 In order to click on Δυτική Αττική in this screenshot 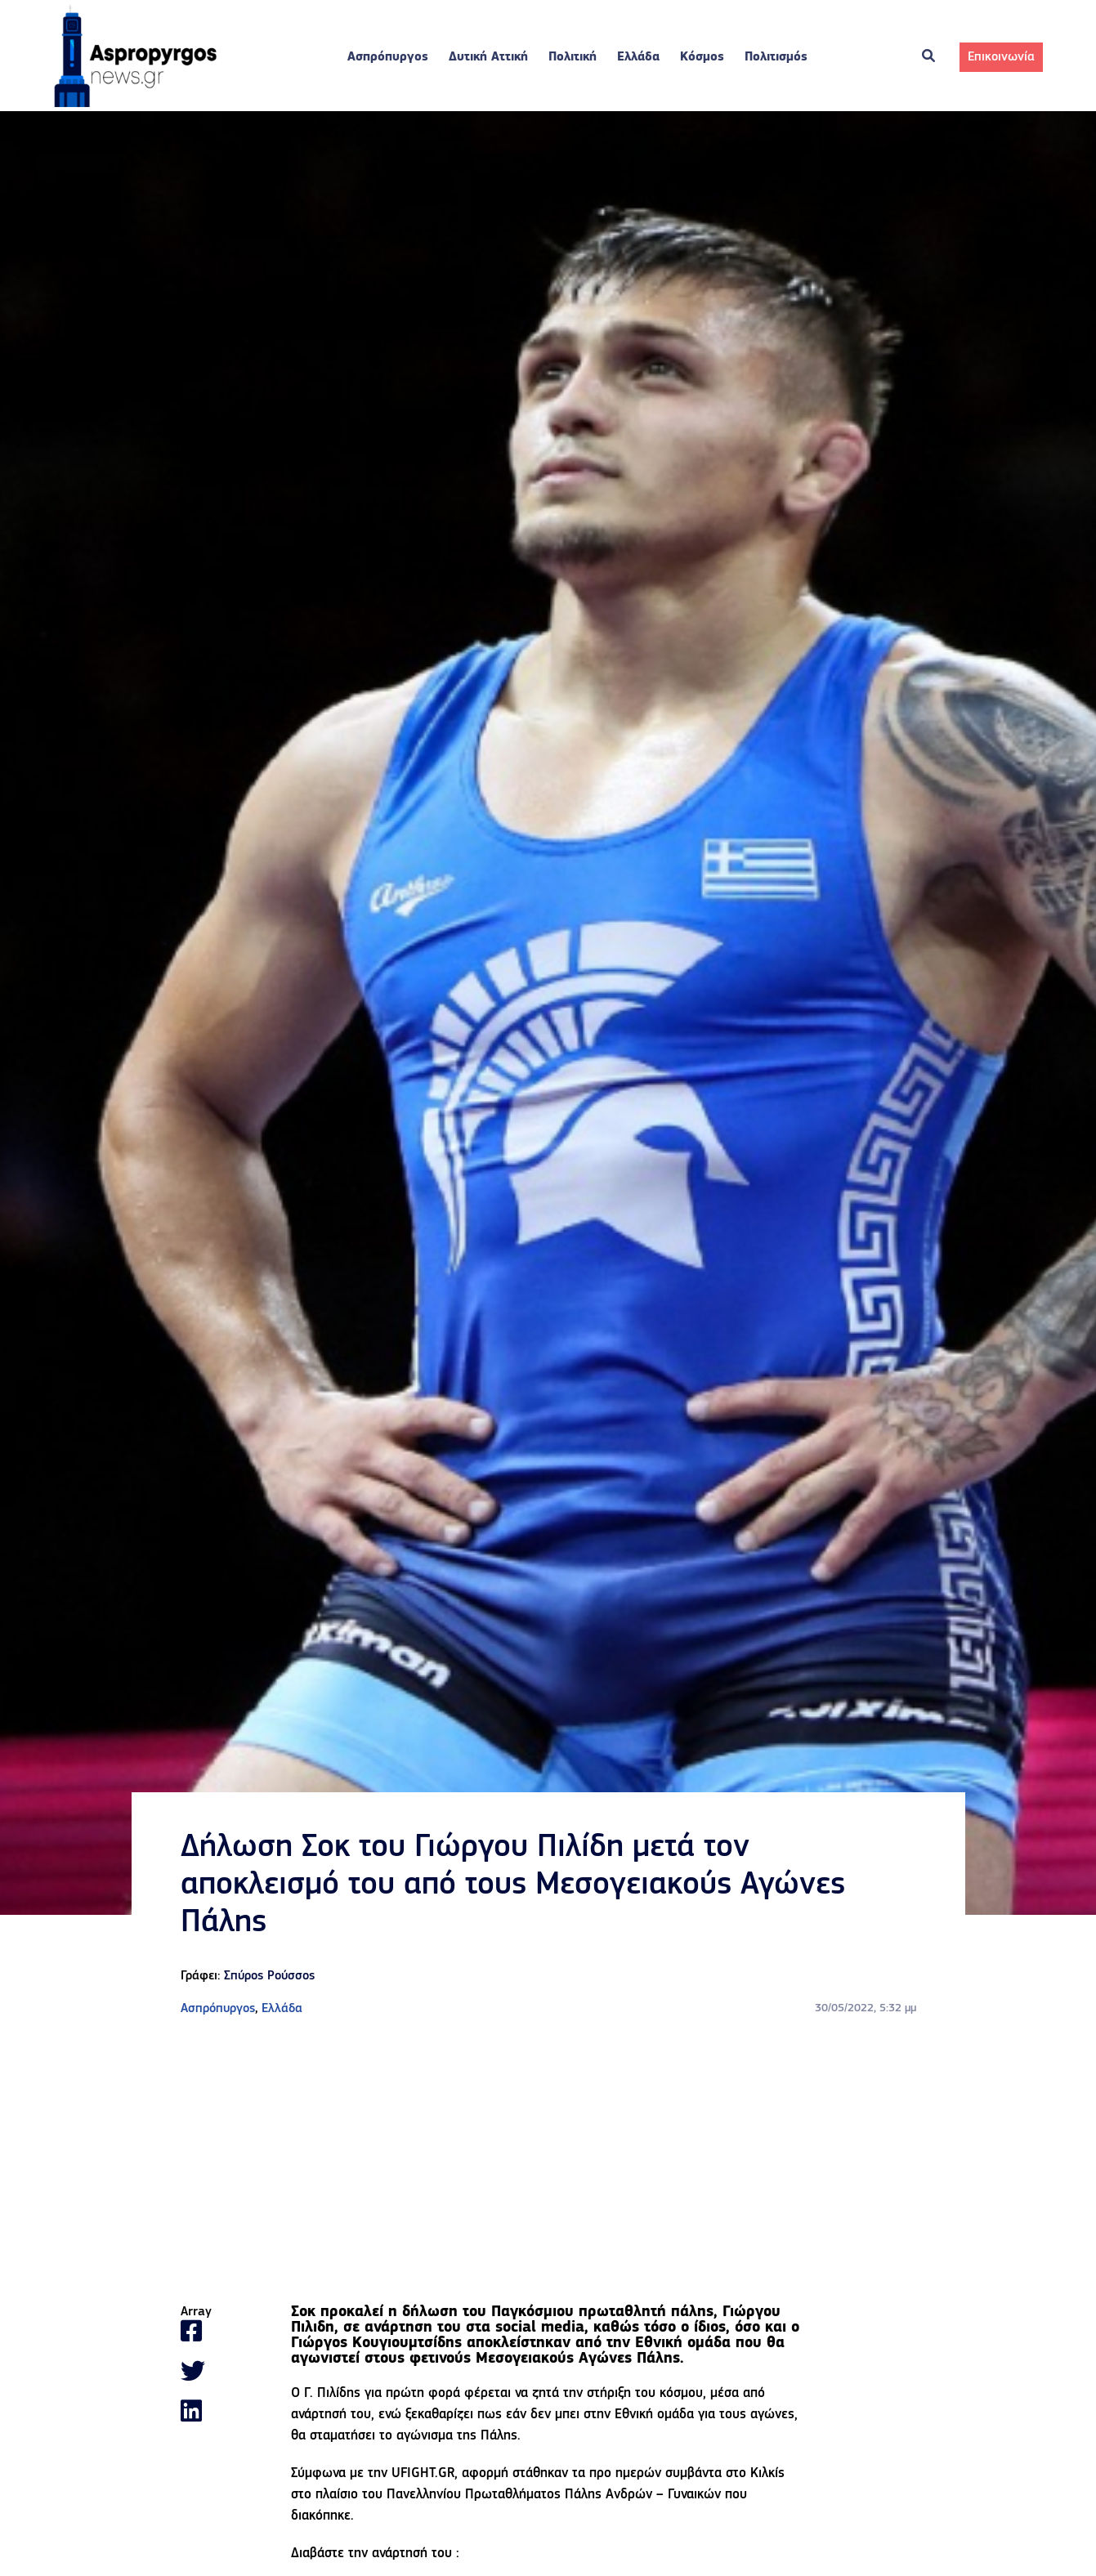, I will do `click(488, 57)`.